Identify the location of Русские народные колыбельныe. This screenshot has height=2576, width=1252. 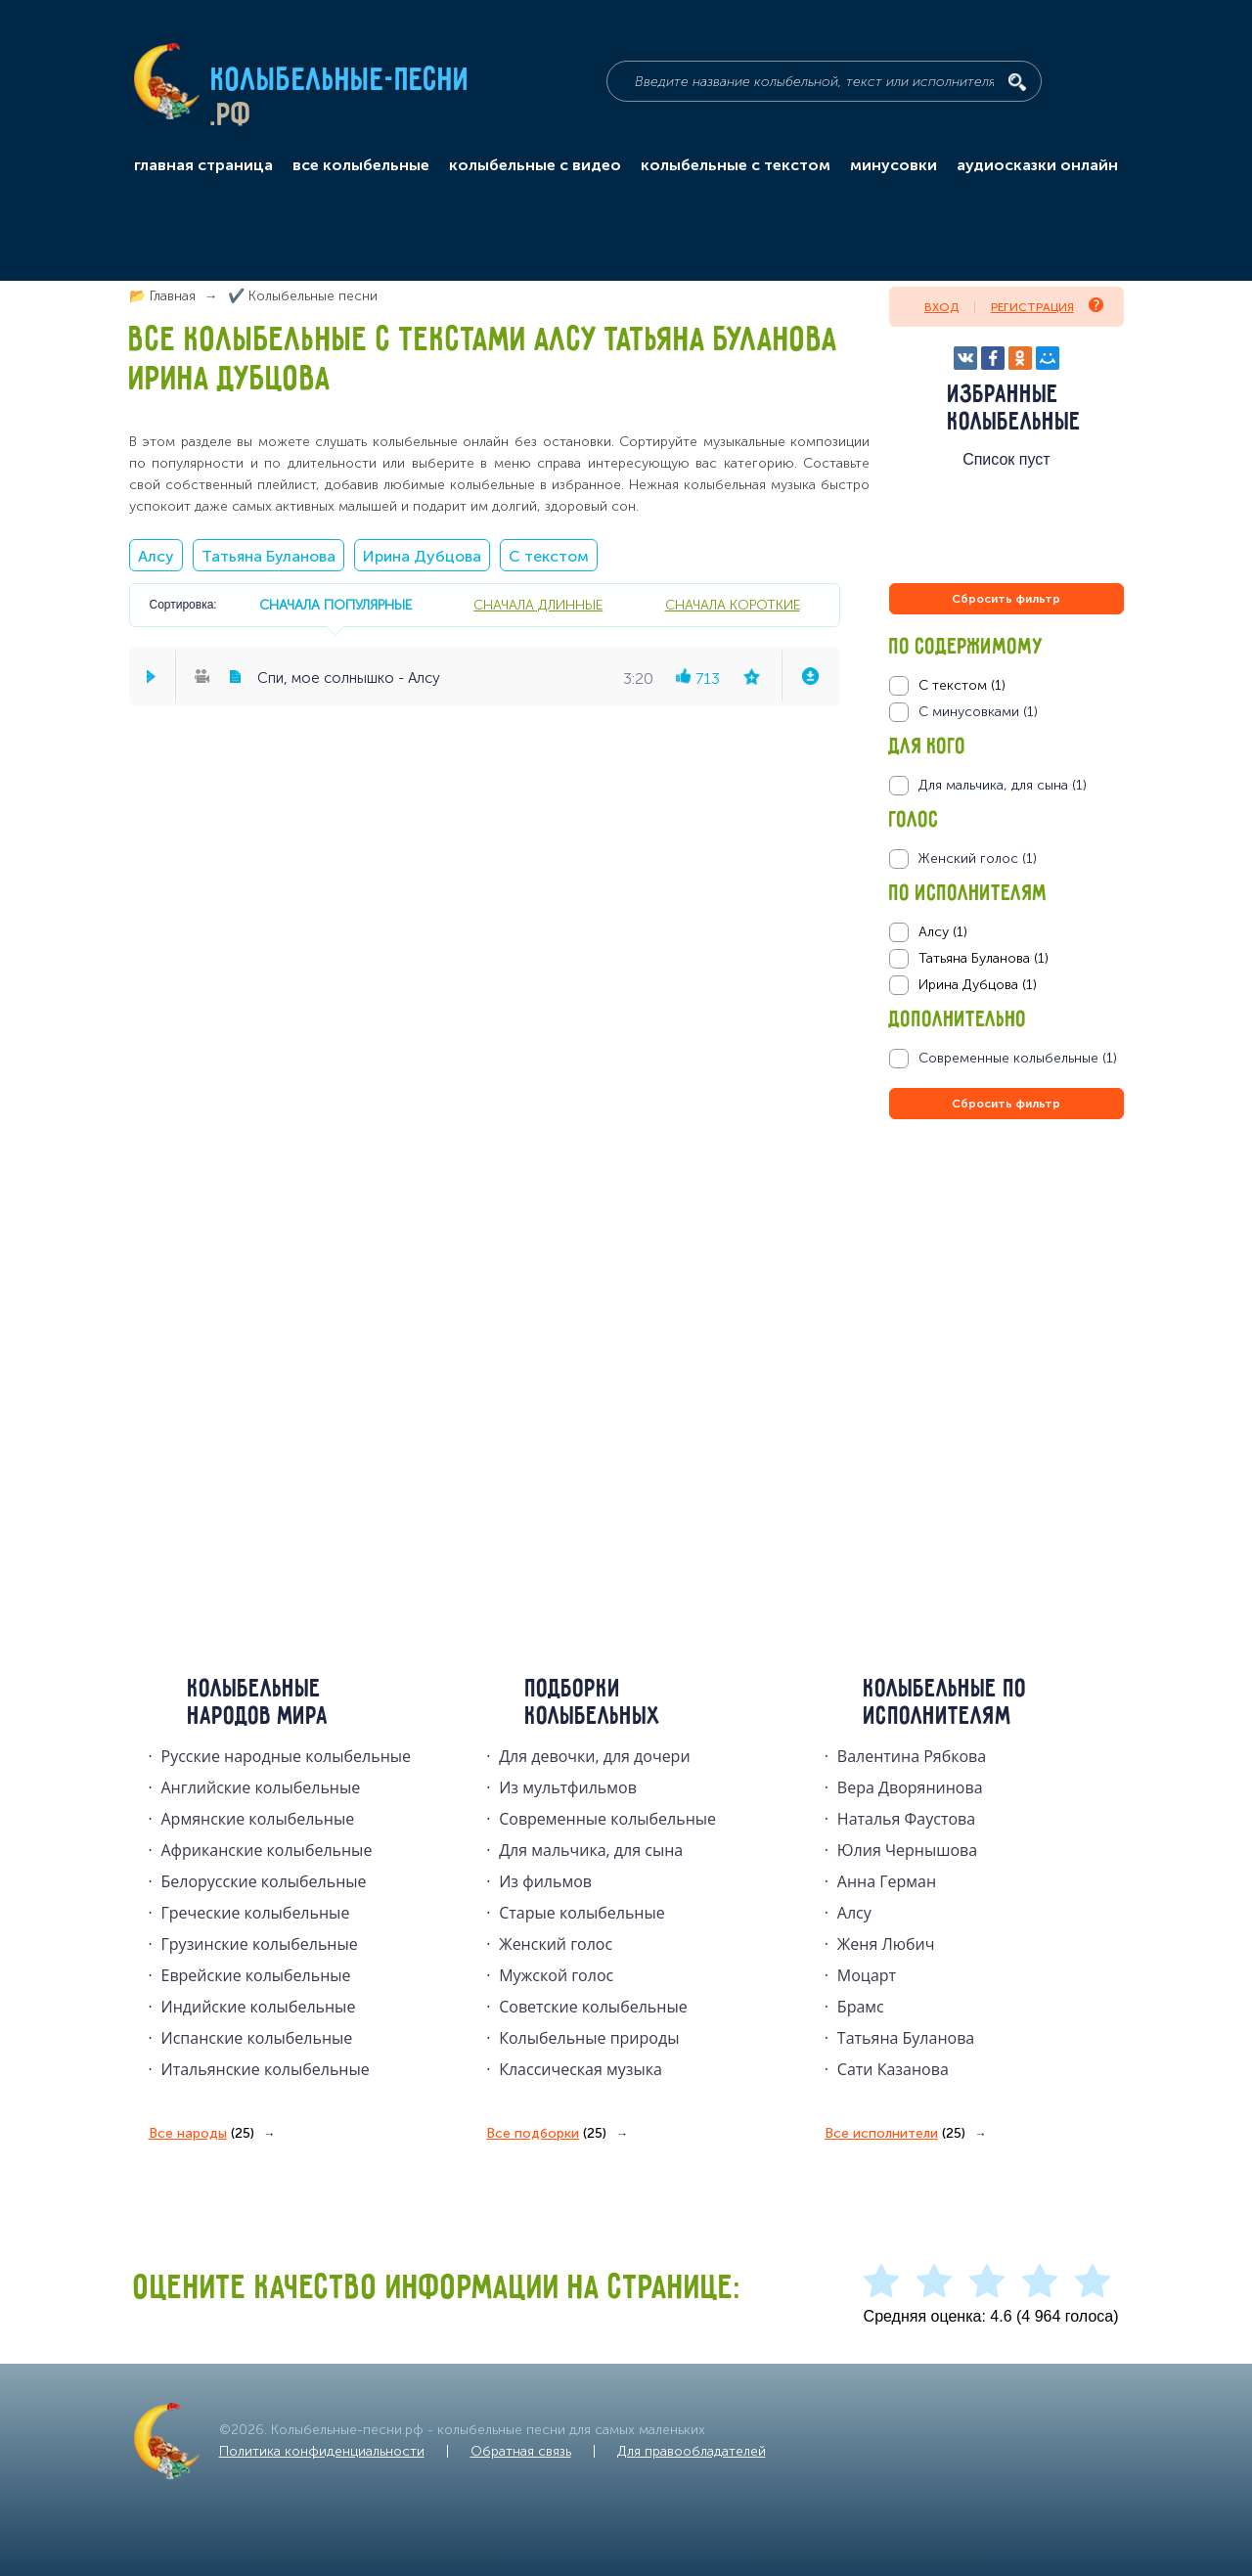
(286, 1756).